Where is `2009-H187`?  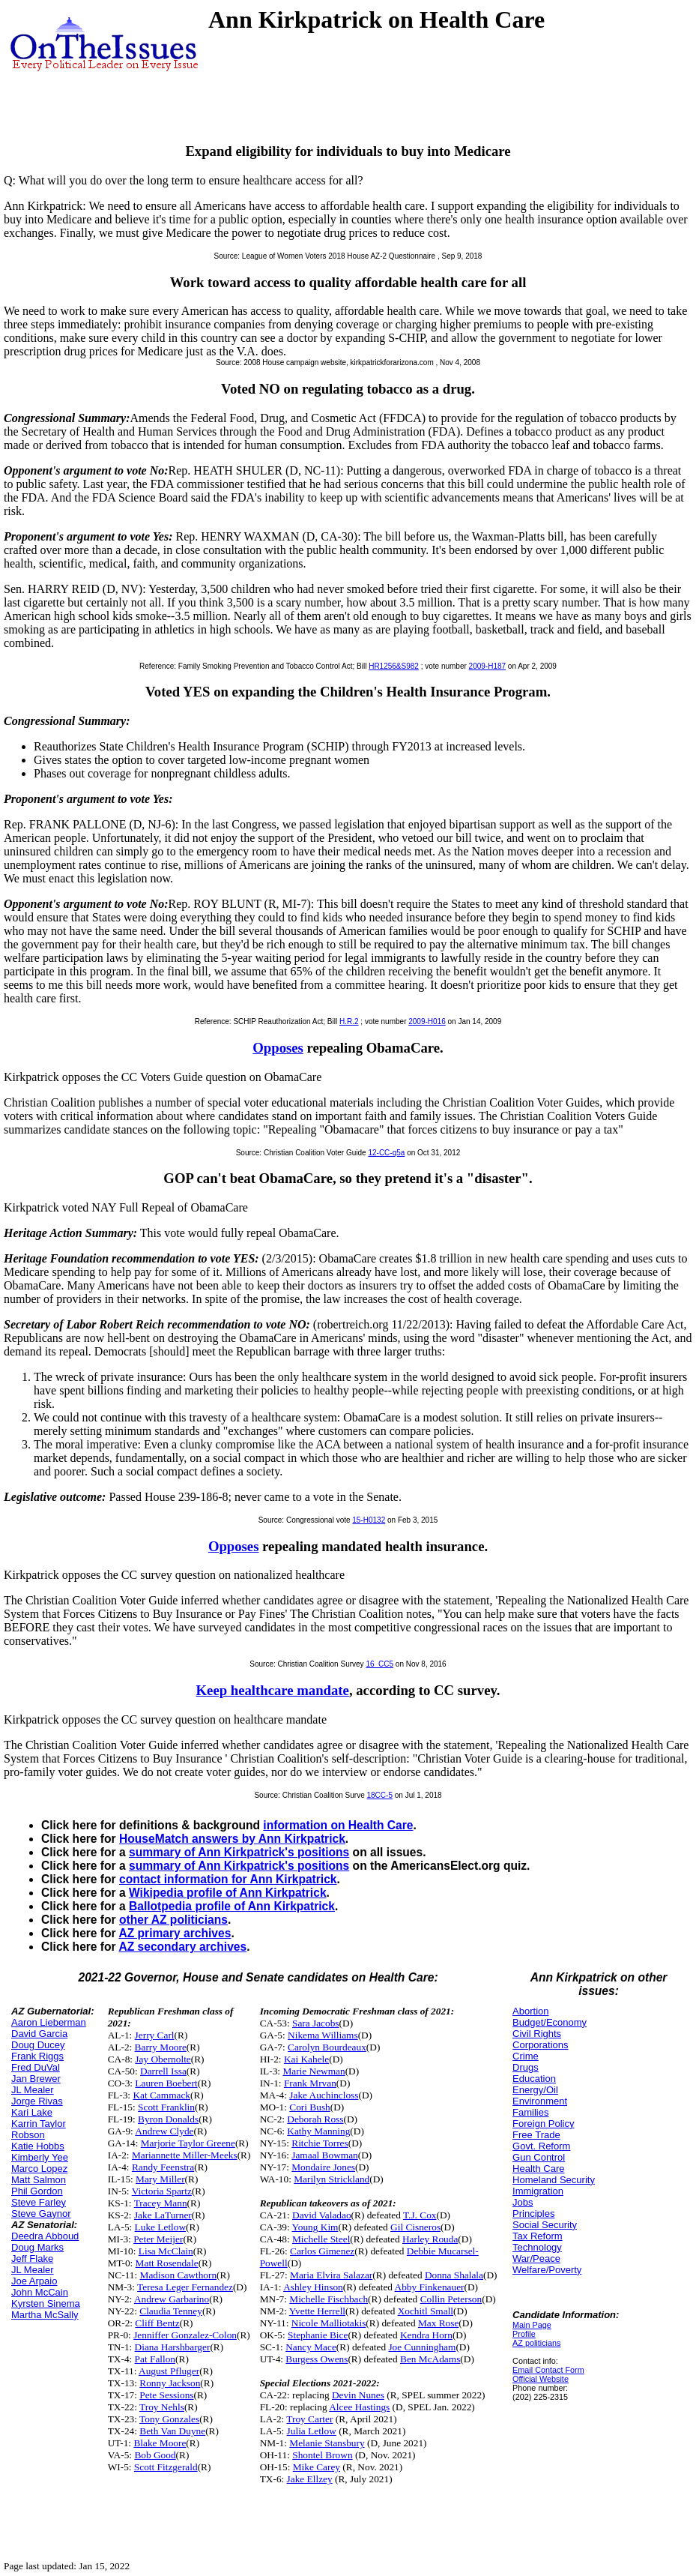 2009-H187 is located at coordinates (487, 666).